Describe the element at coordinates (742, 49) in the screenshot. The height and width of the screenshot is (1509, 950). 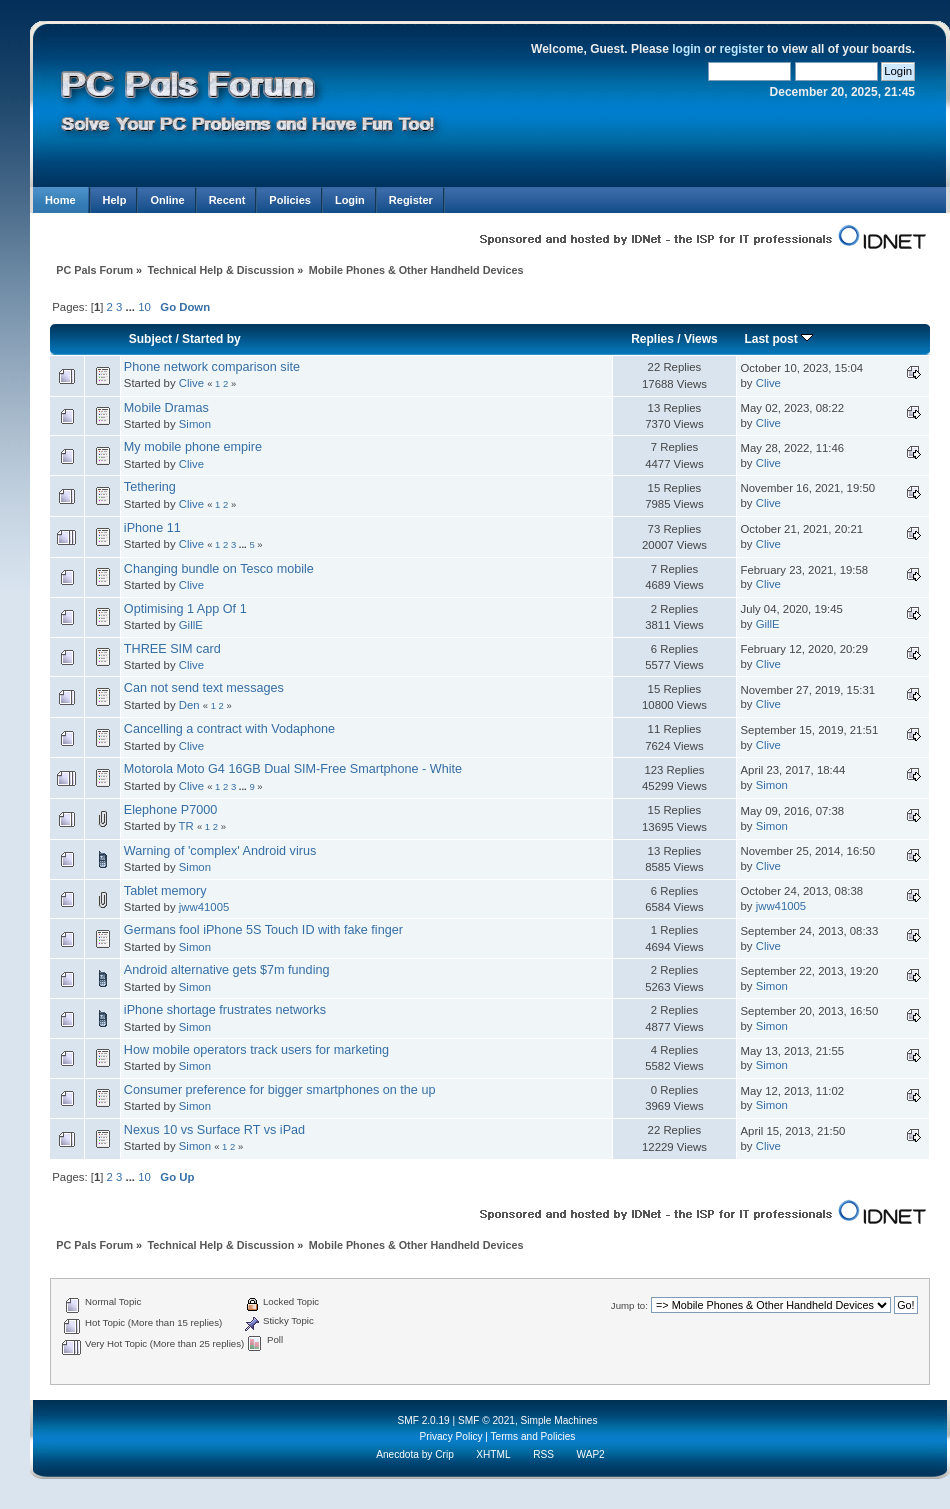
I see `register` at that location.